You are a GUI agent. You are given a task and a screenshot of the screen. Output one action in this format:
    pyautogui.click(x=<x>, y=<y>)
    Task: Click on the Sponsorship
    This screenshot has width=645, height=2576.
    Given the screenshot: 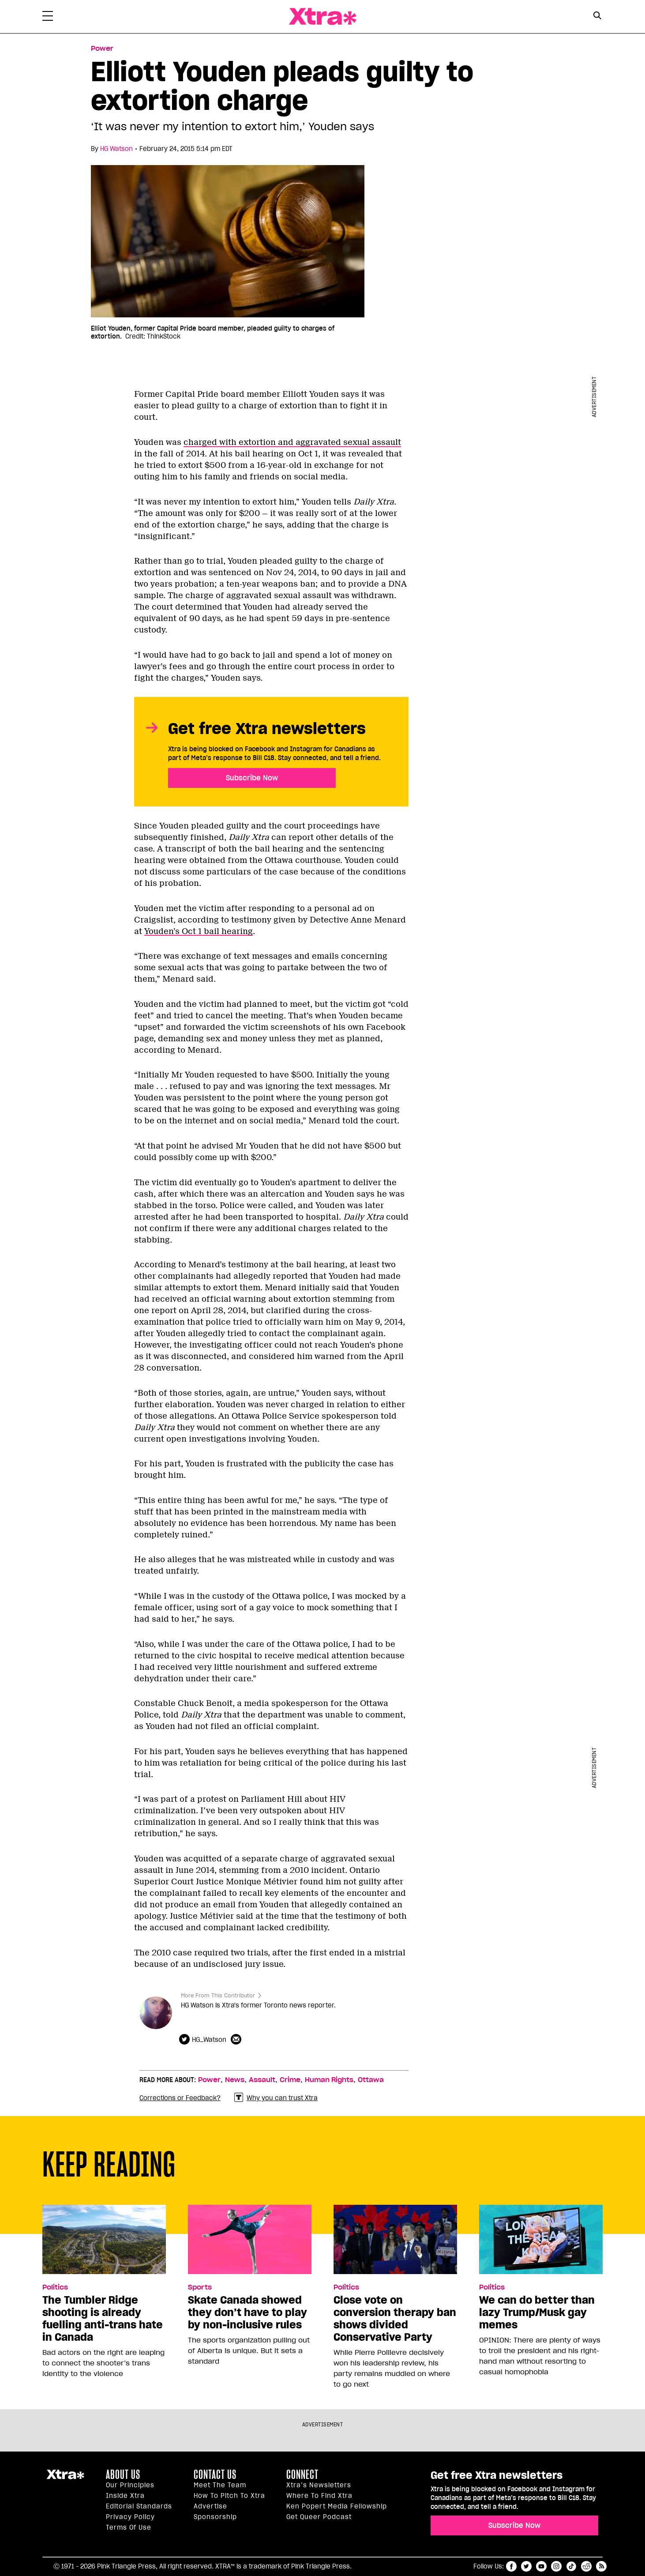 What is the action you would take?
    pyautogui.click(x=215, y=2517)
    